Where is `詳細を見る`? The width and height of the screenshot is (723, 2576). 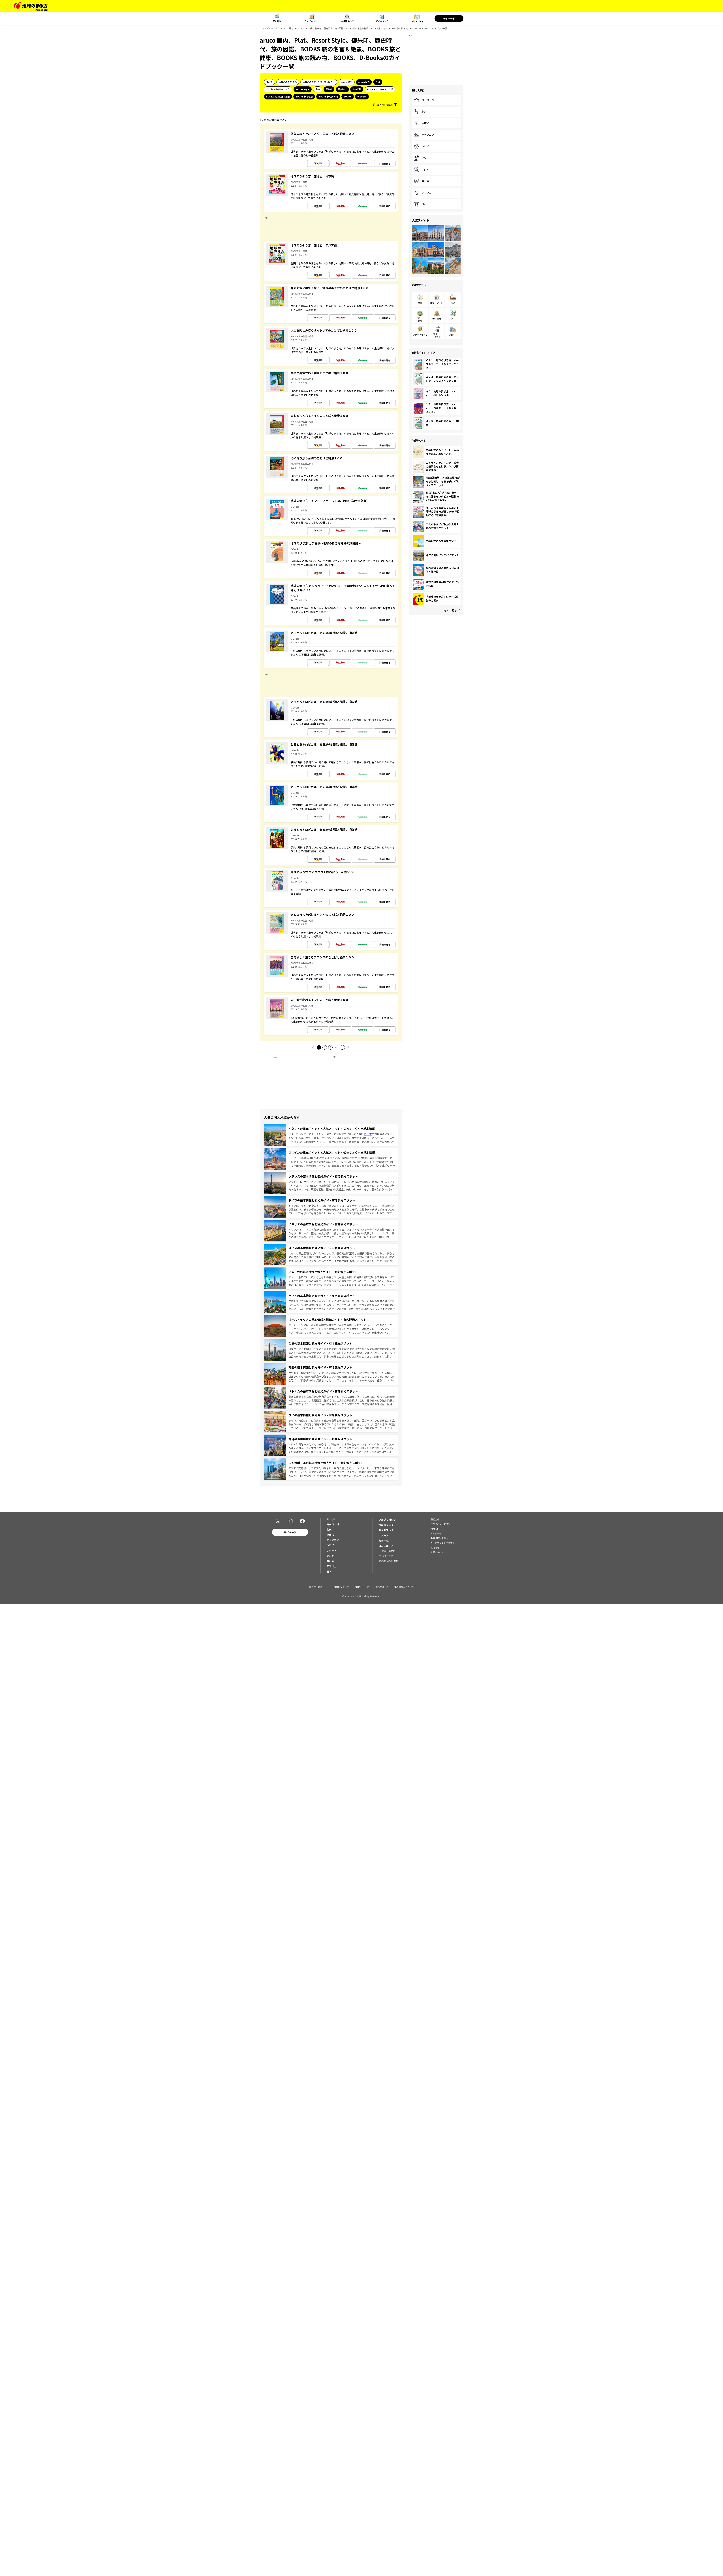 詳細を見る is located at coordinates (384, 163).